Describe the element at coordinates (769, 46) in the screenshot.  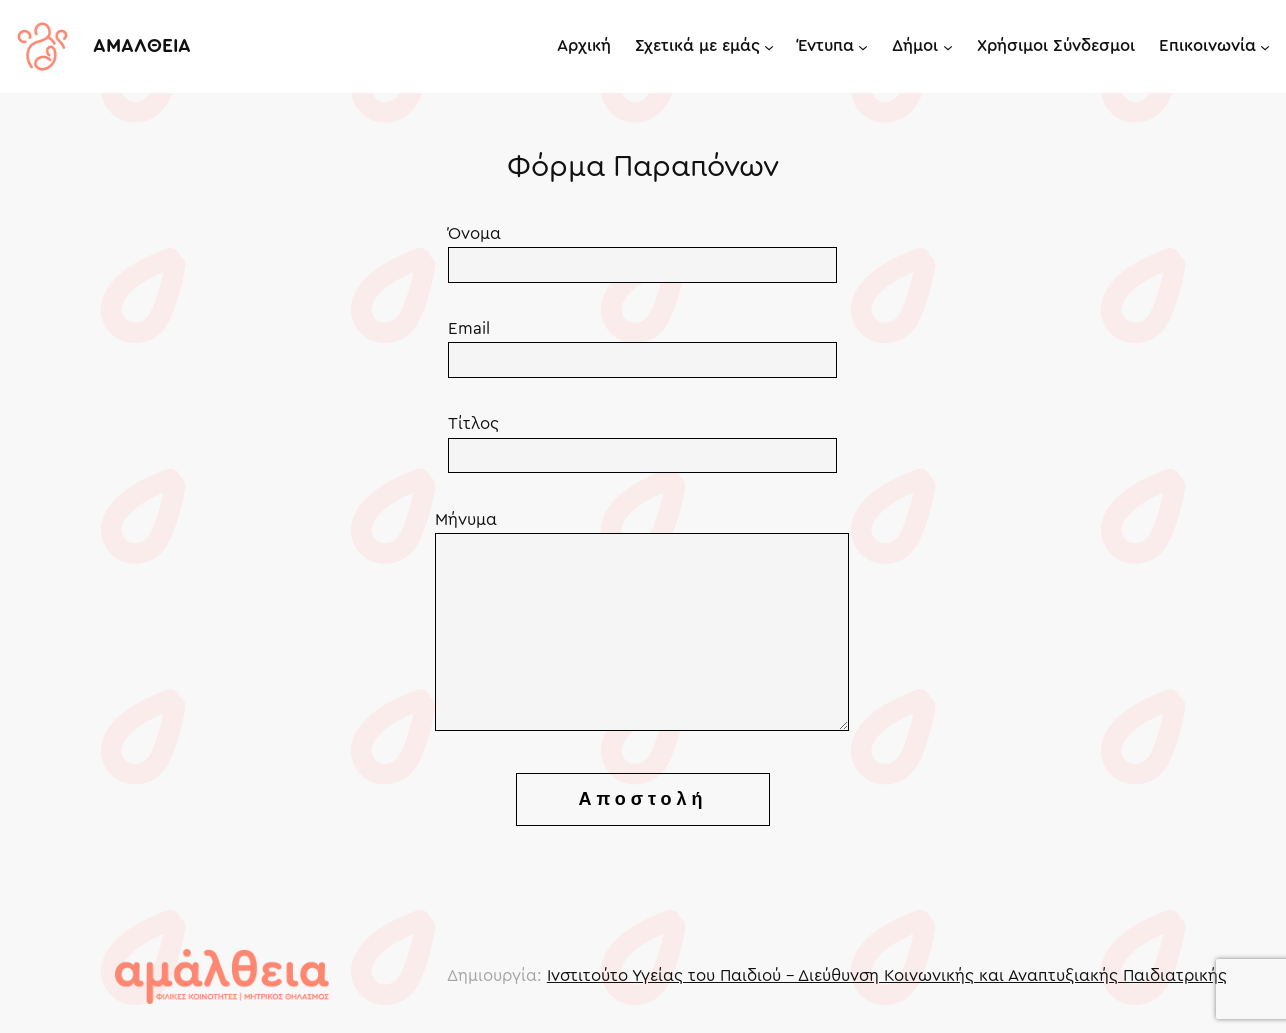
I see `[Σχετικά με εμάς submenu]` at that location.